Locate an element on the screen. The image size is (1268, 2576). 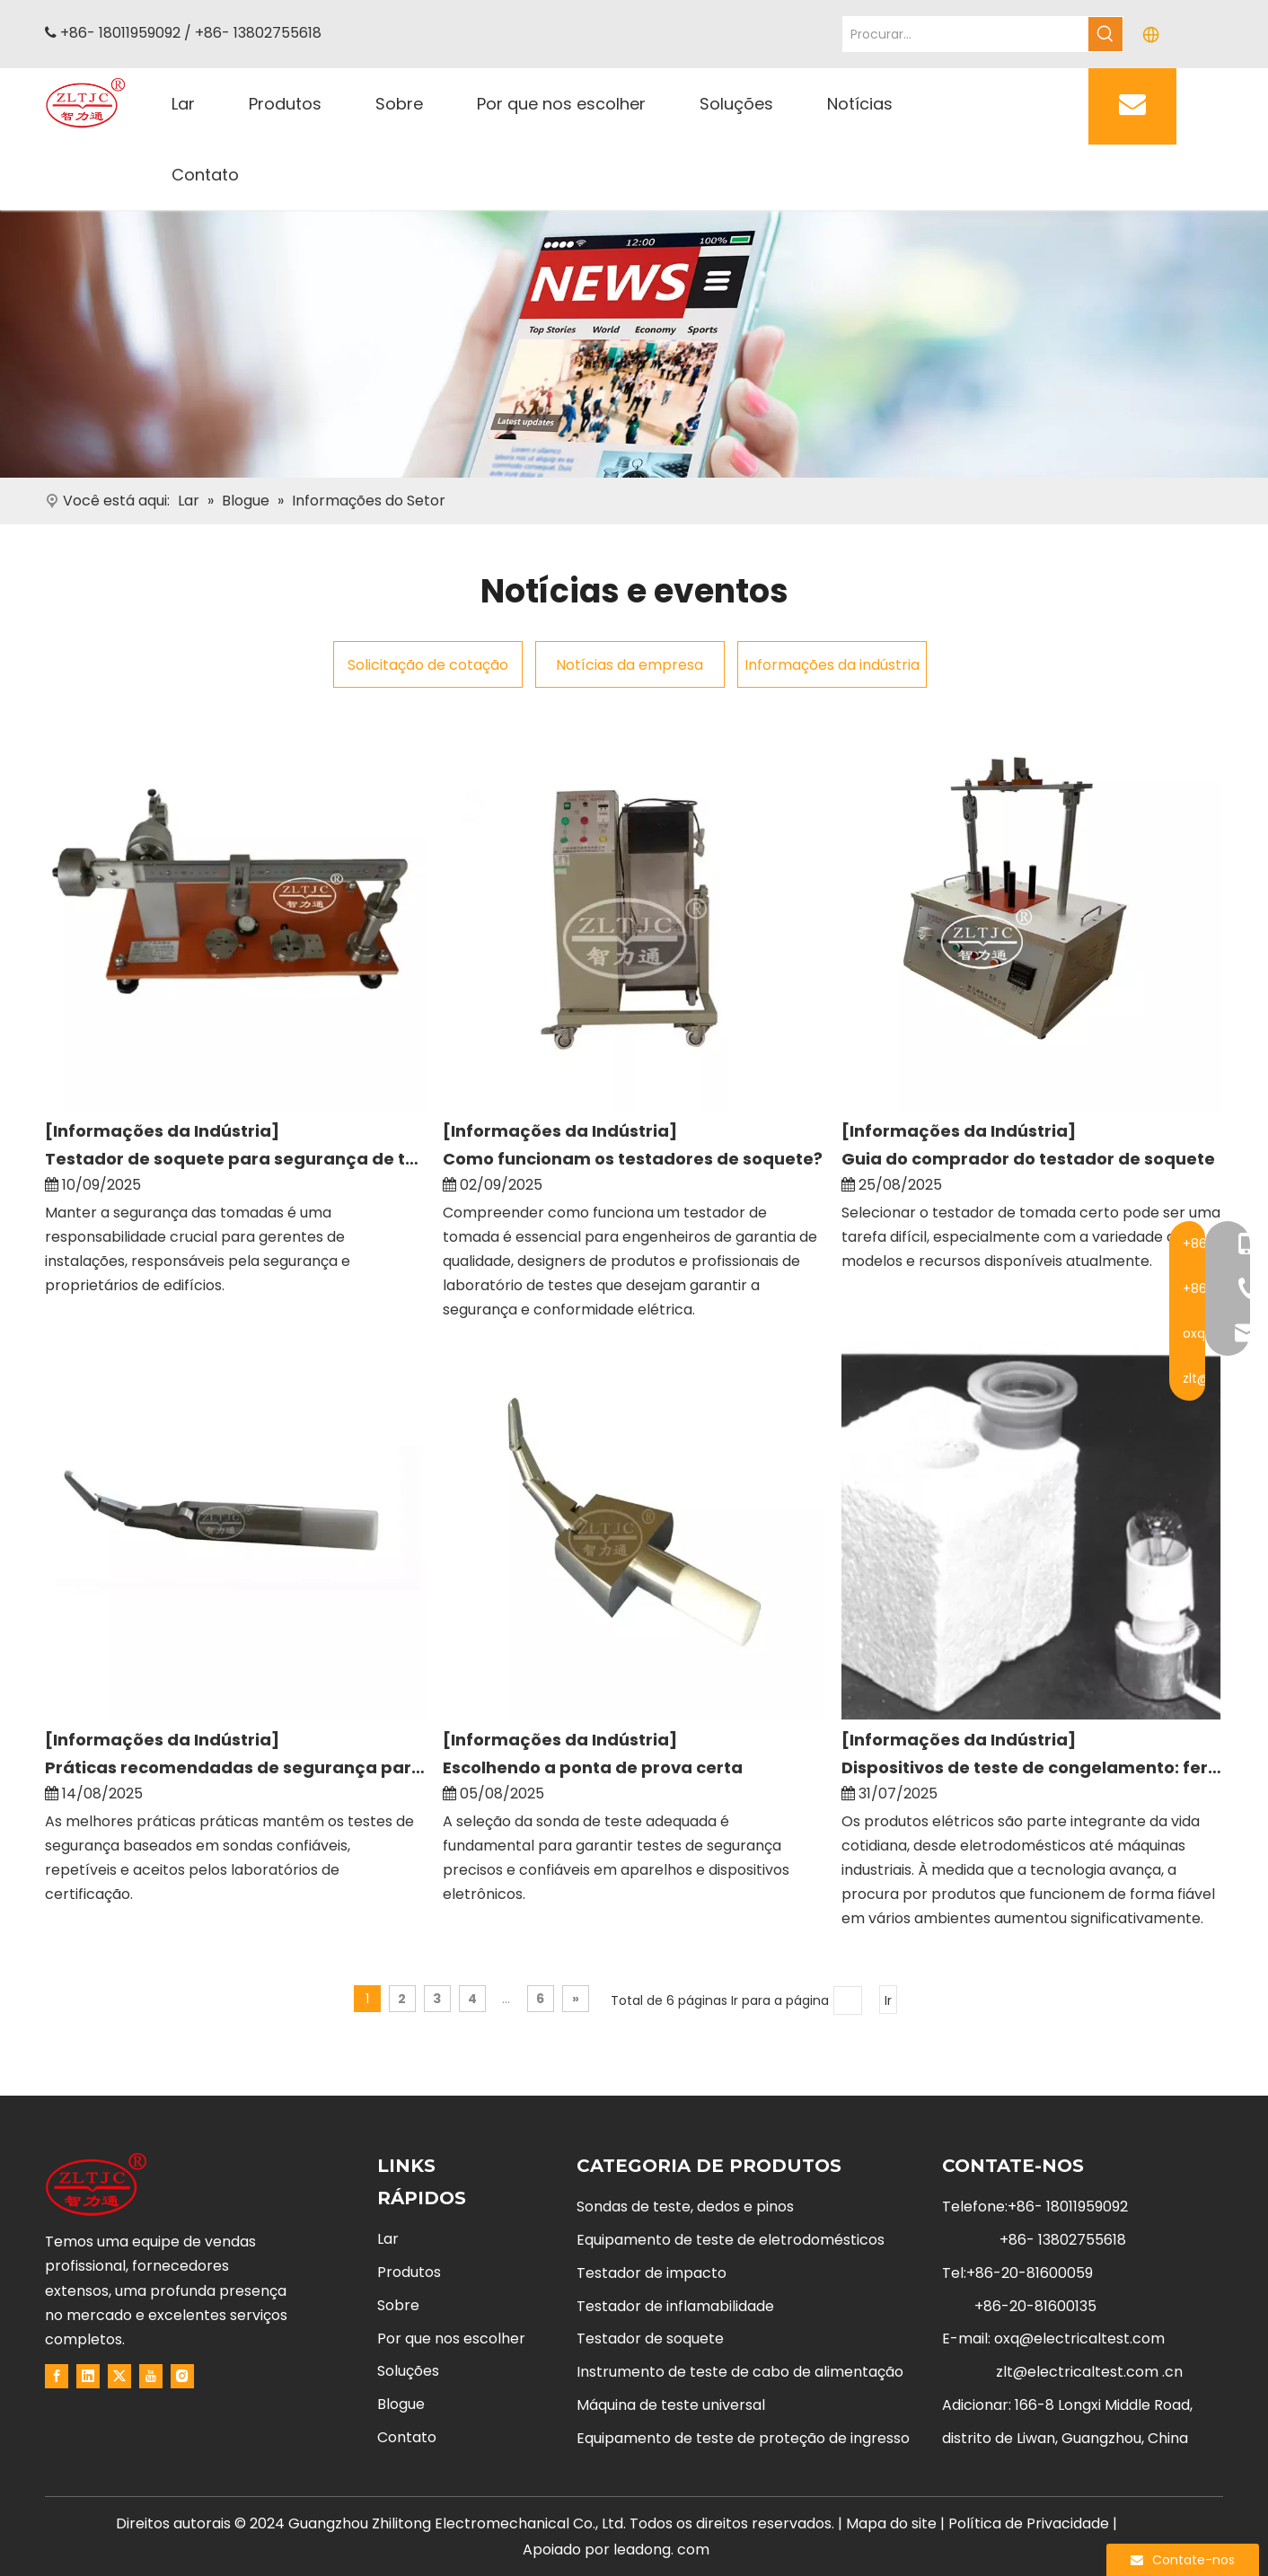
Política de Privacidade is located at coordinates (1030, 2523).